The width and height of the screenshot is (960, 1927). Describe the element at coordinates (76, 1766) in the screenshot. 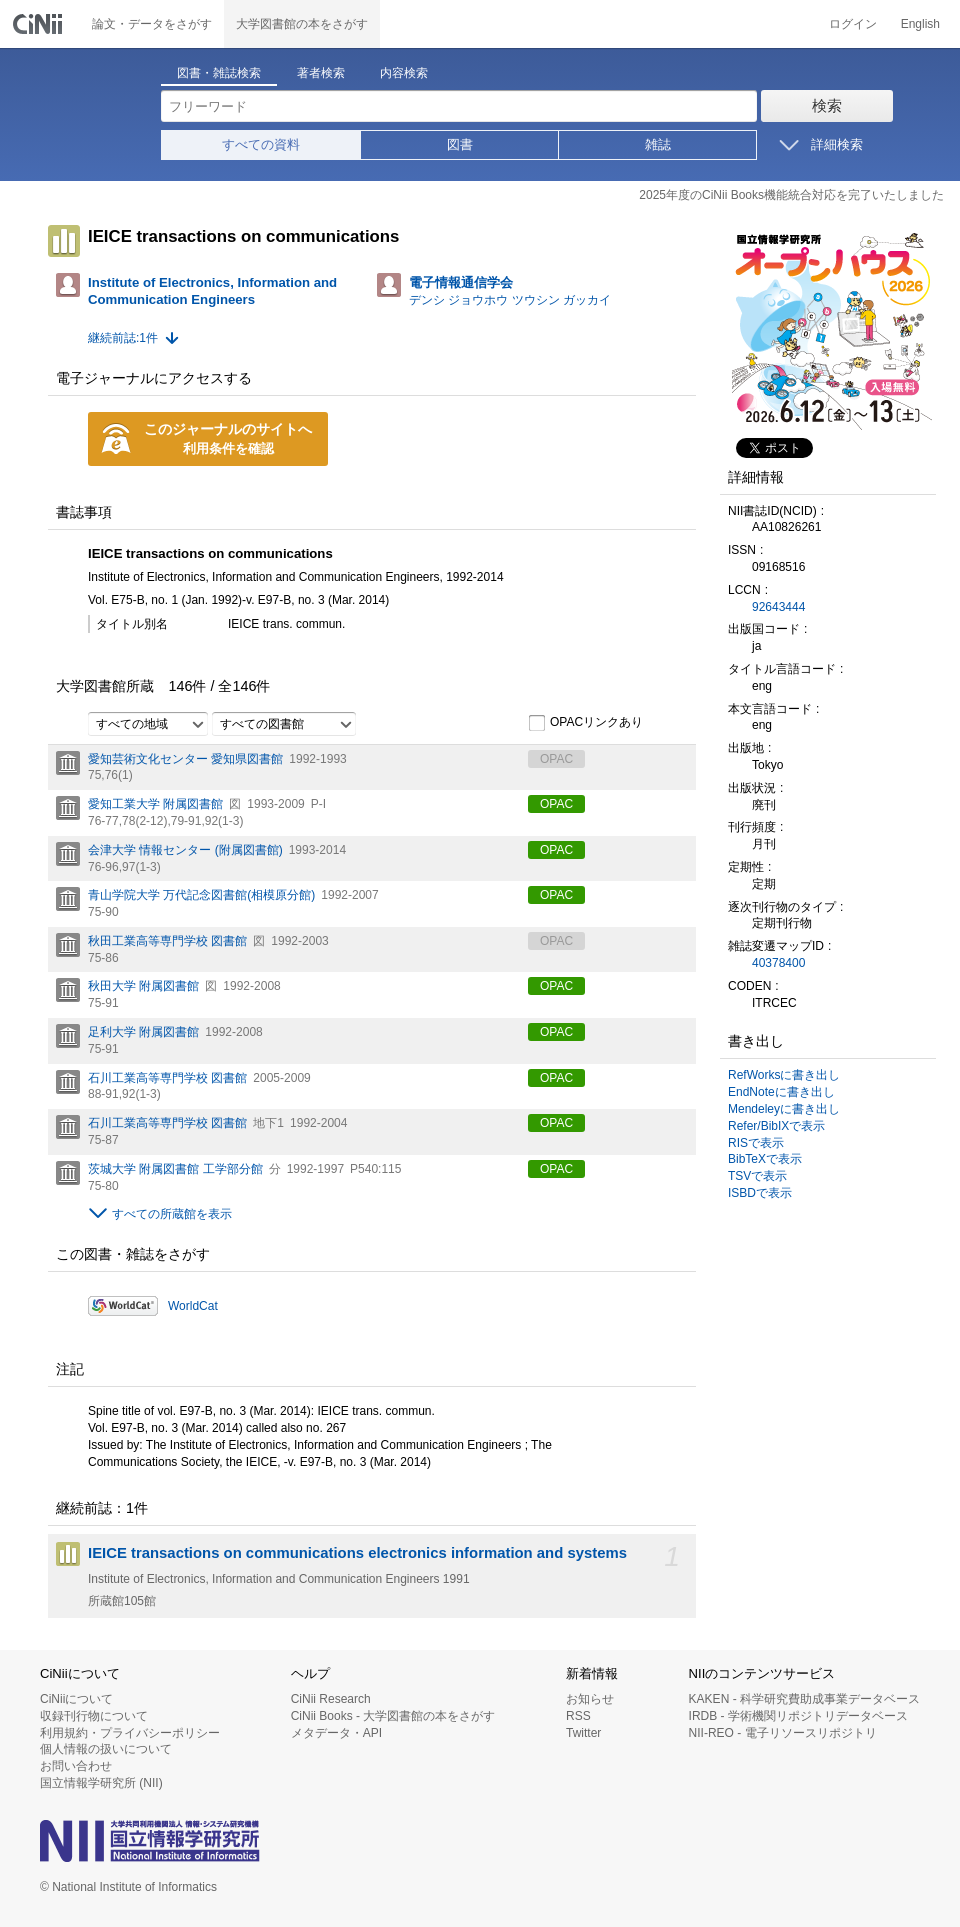

I see `お問い合わせ` at that location.